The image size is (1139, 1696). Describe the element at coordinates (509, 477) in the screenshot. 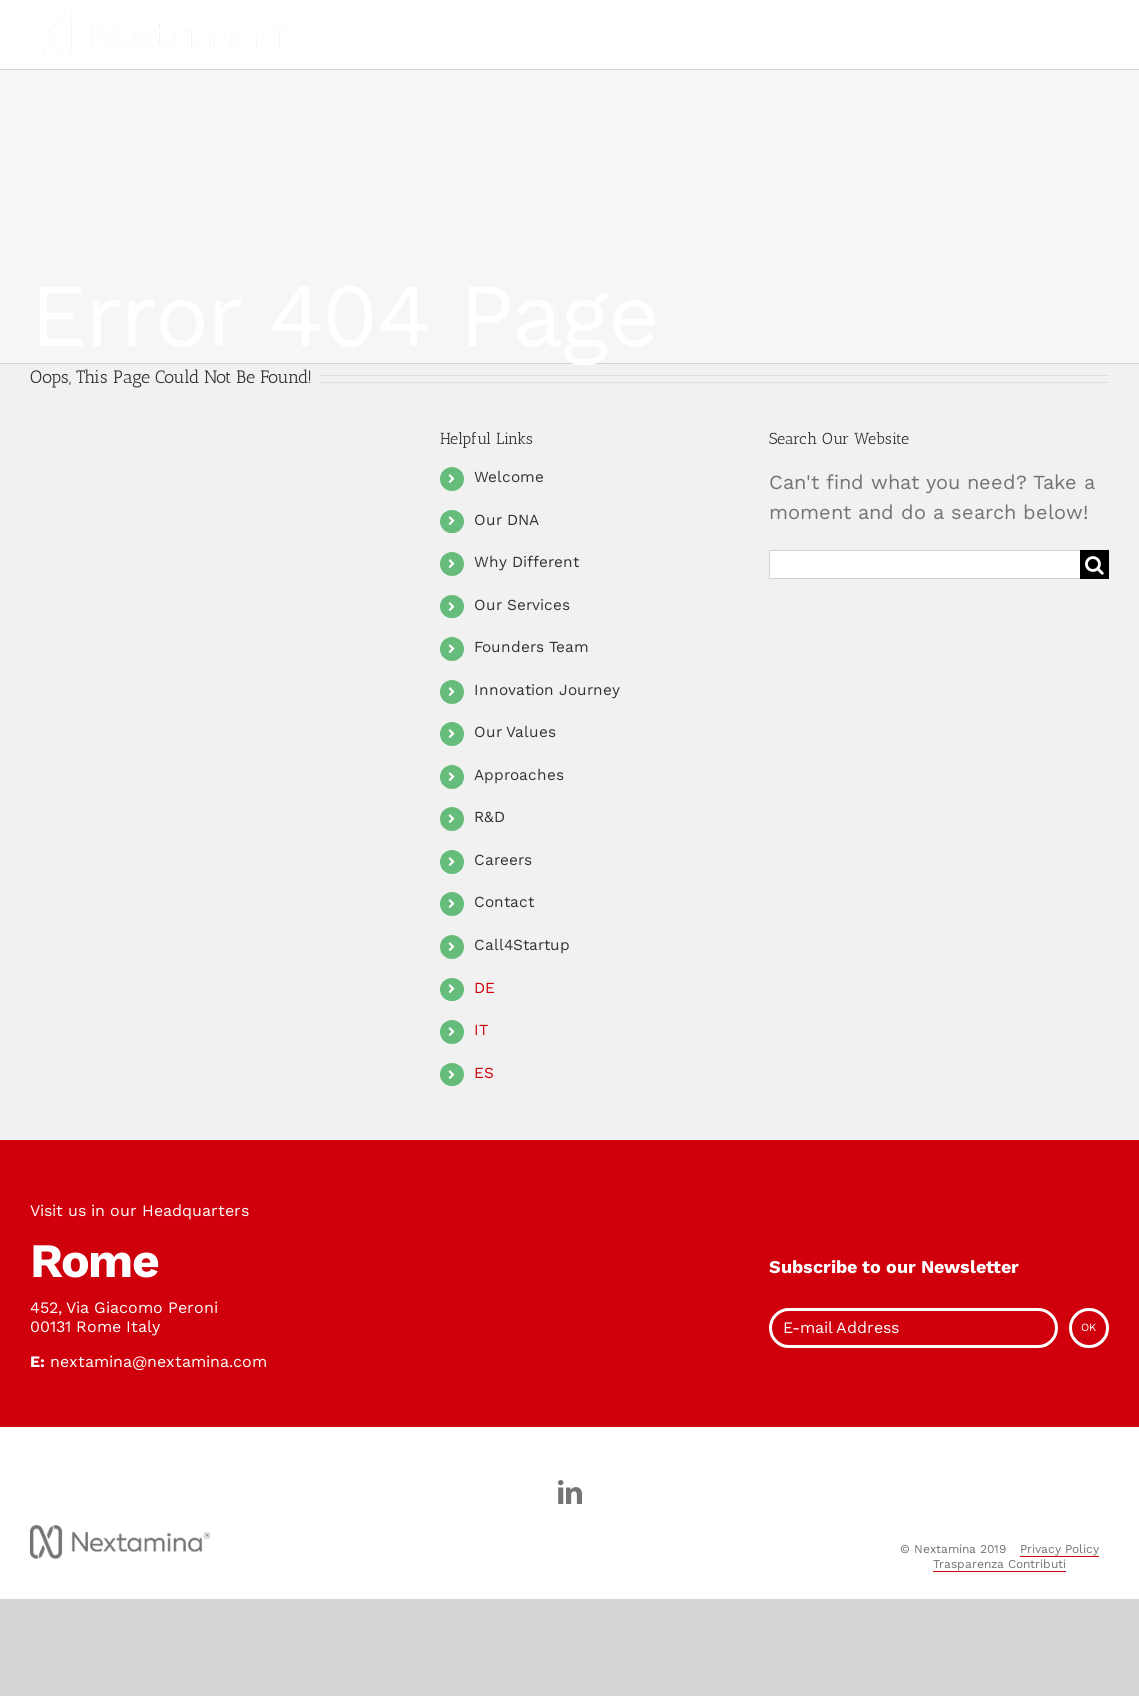

I see `Welcome` at that location.